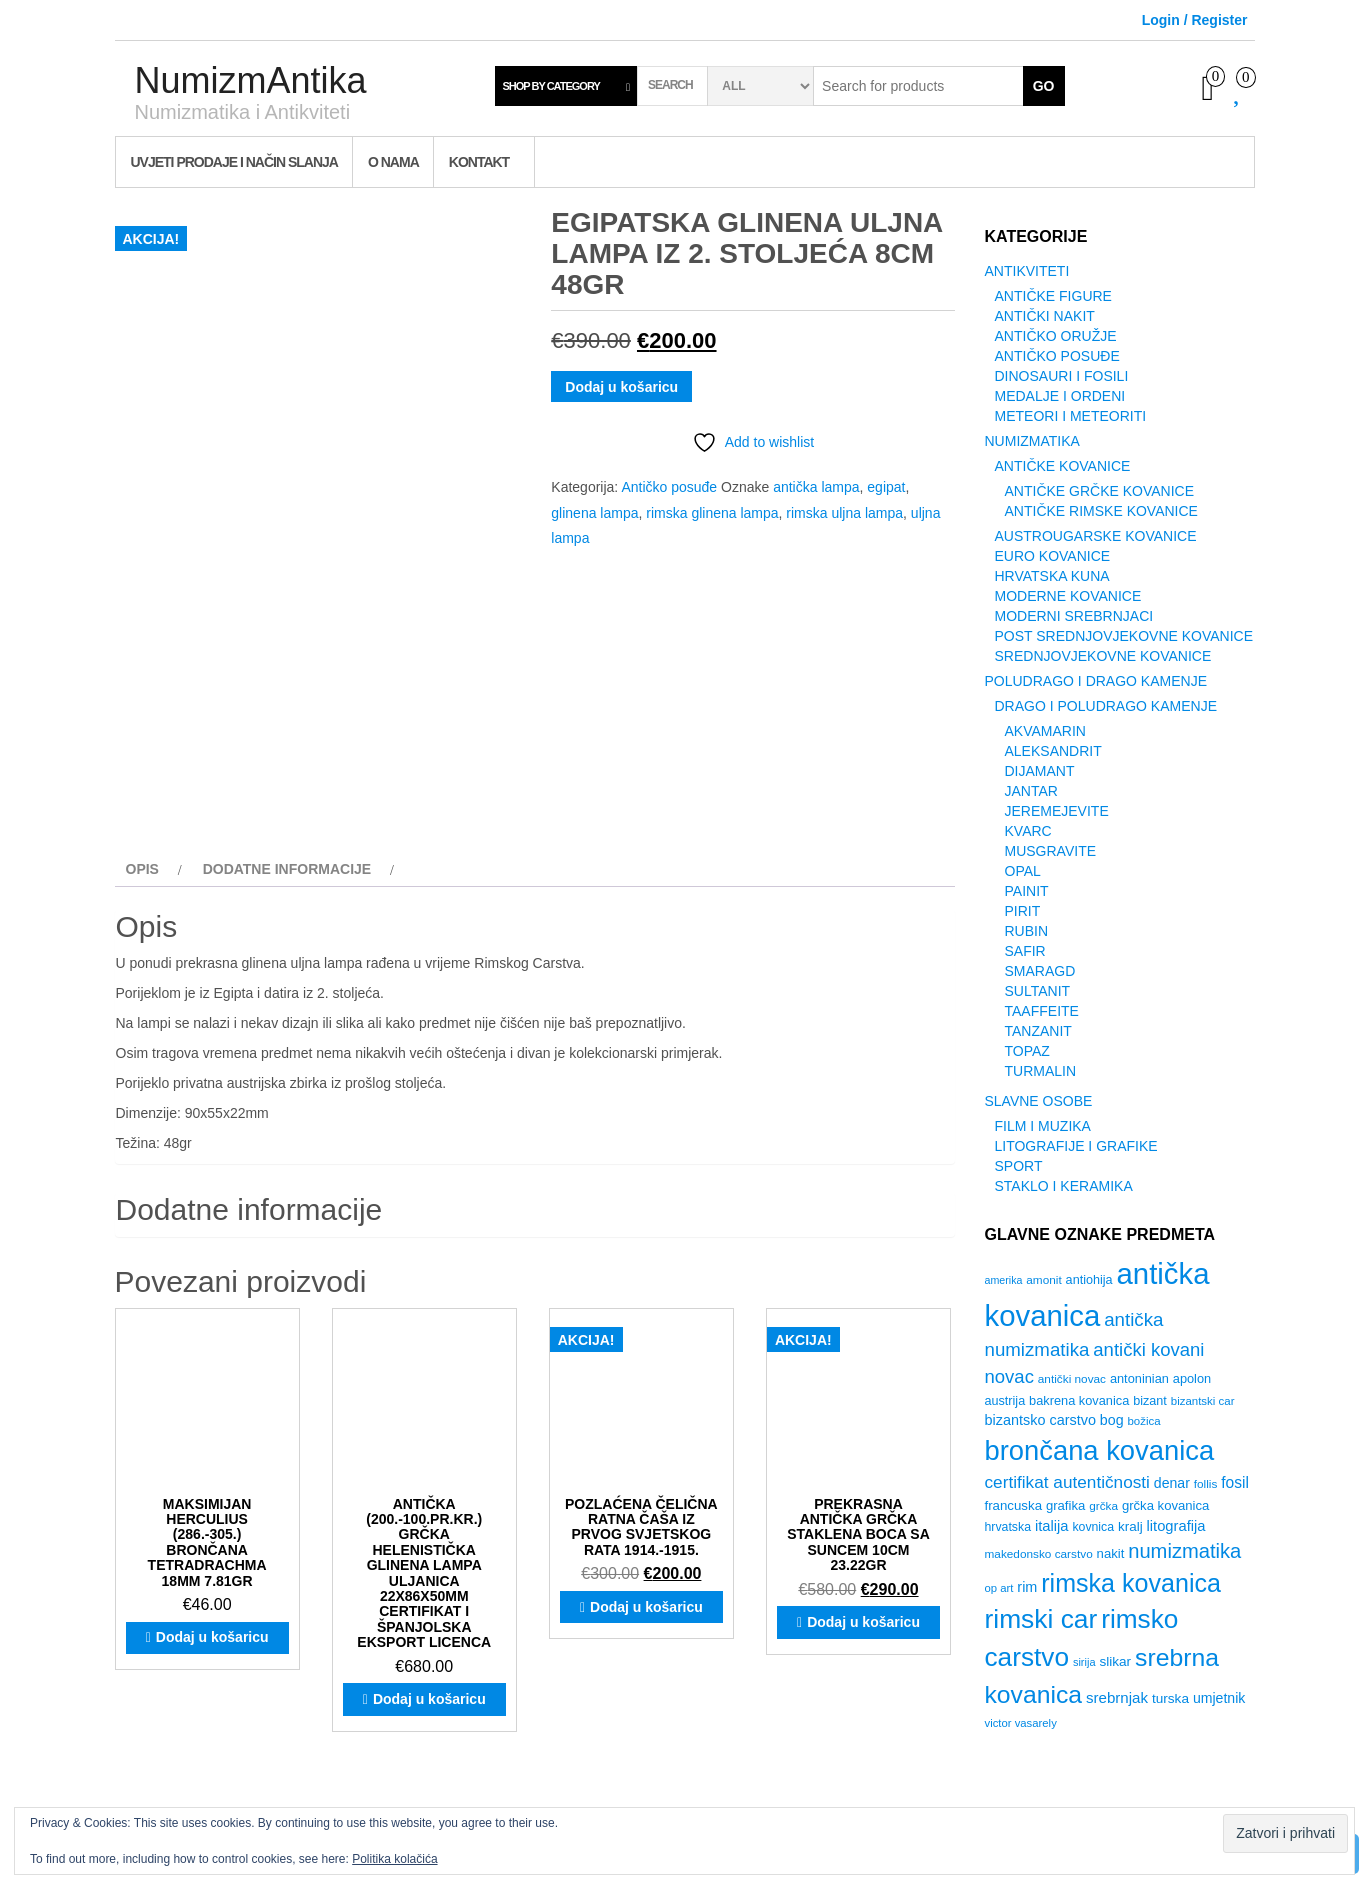 Image resolution: width=1369 pixels, height=1889 pixels. Describe the element at coordinates (712, 513) in the screenshot. I see `rimska glinena lampa` at that location.